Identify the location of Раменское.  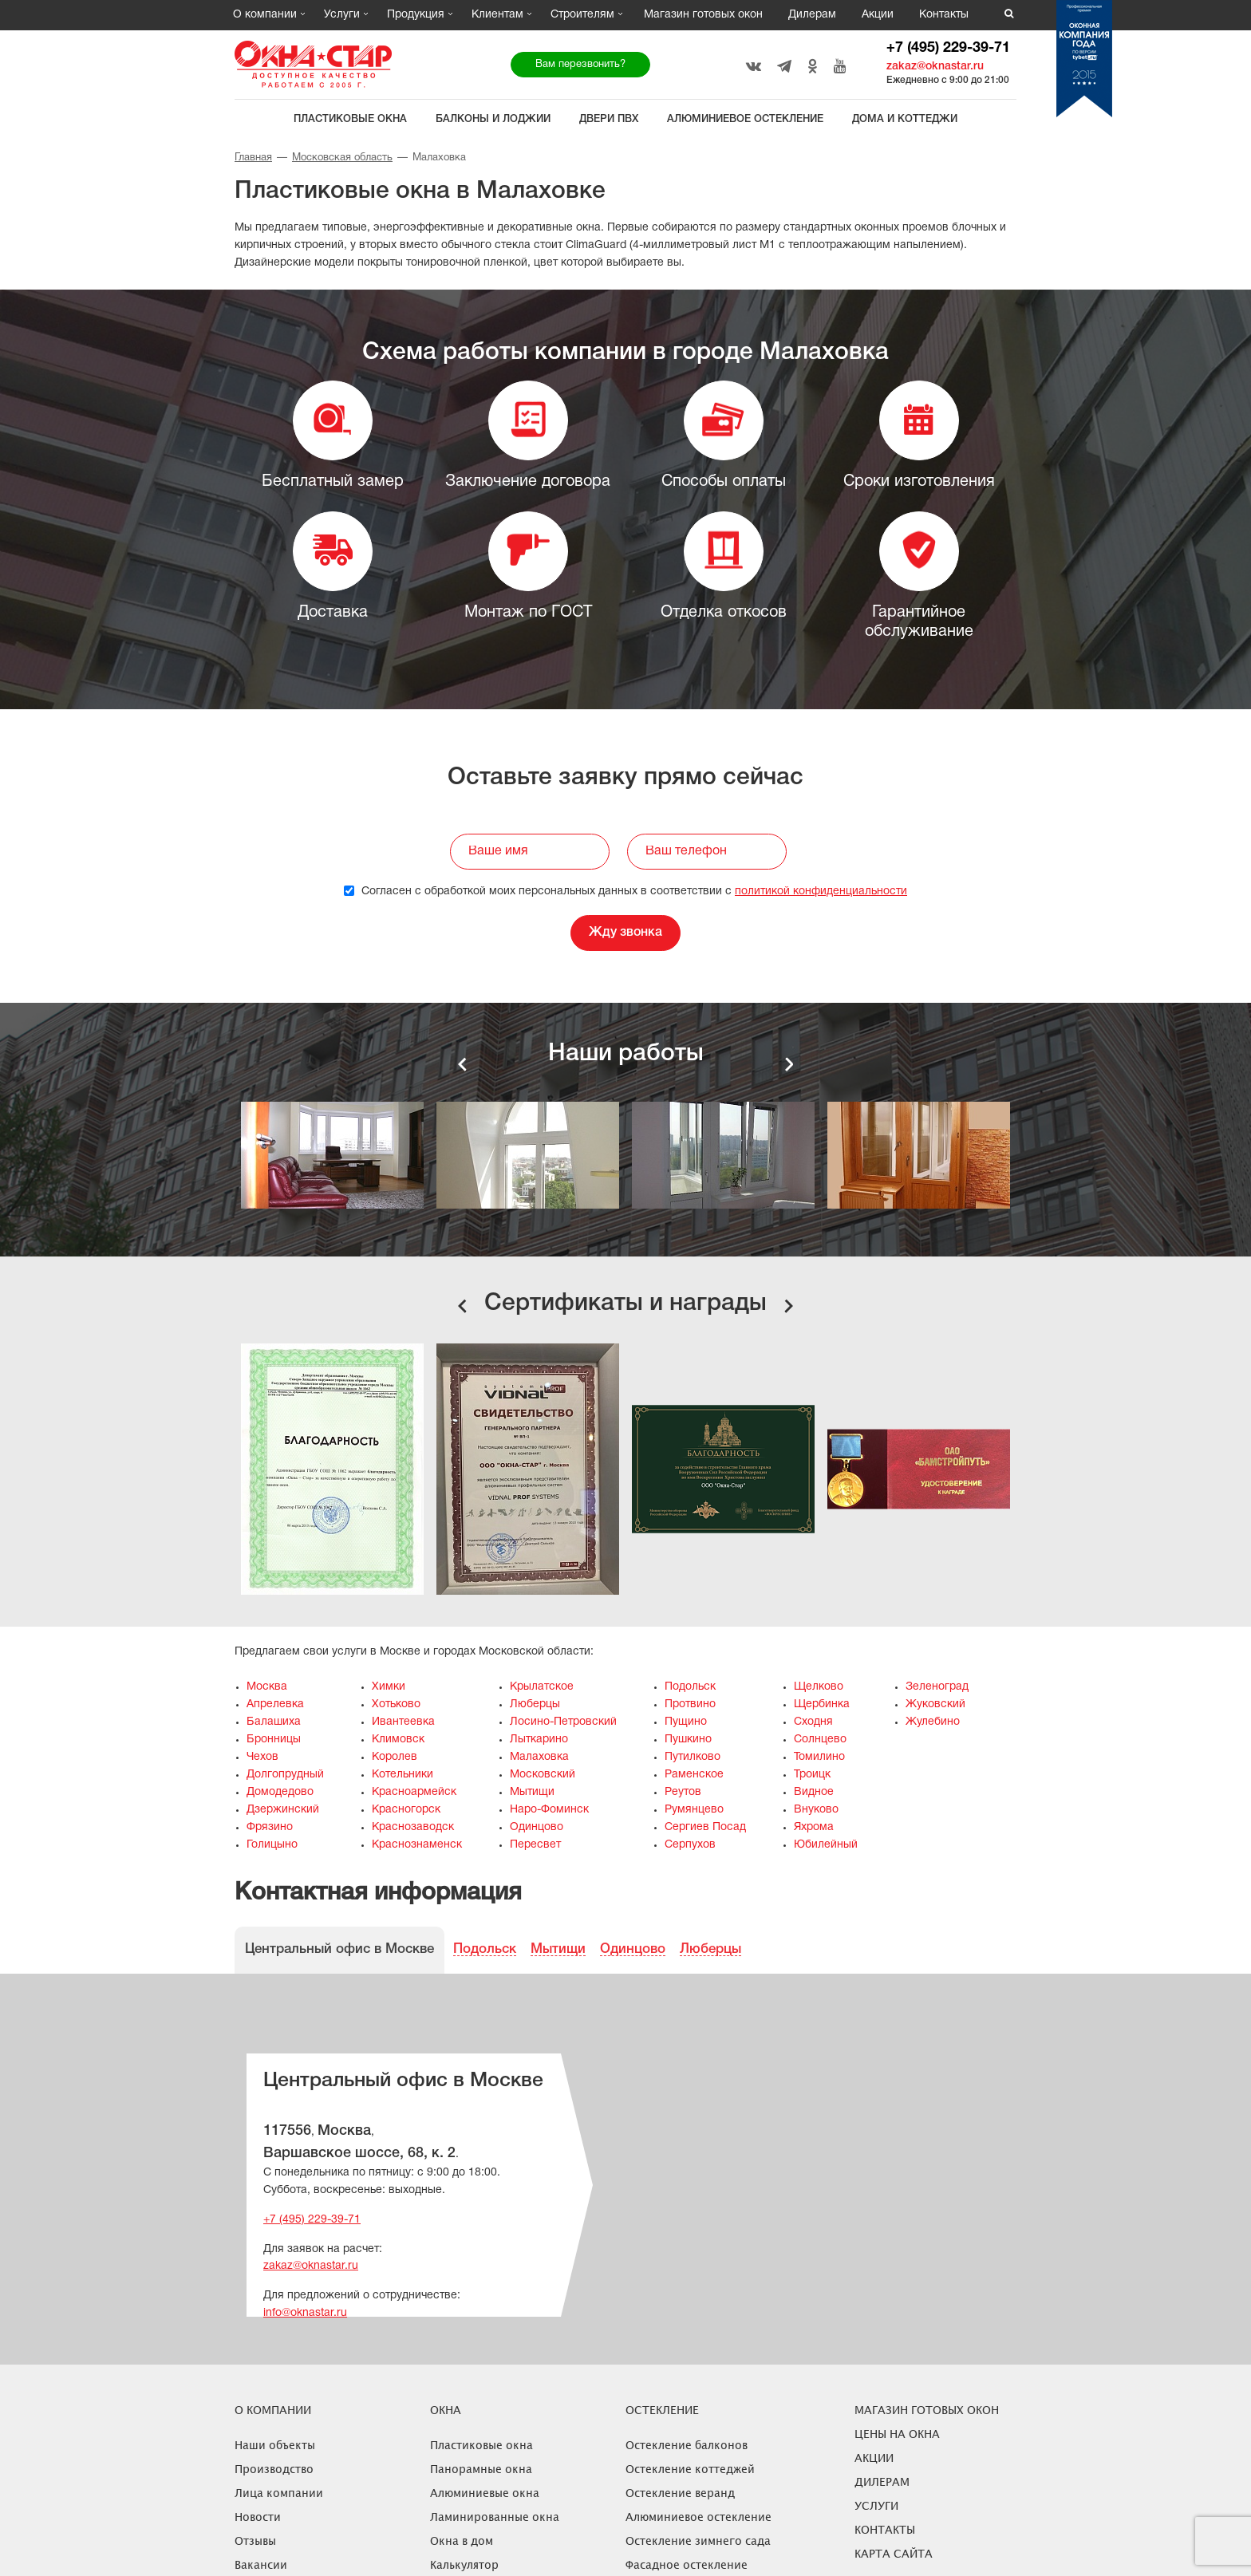
(694, 1774).